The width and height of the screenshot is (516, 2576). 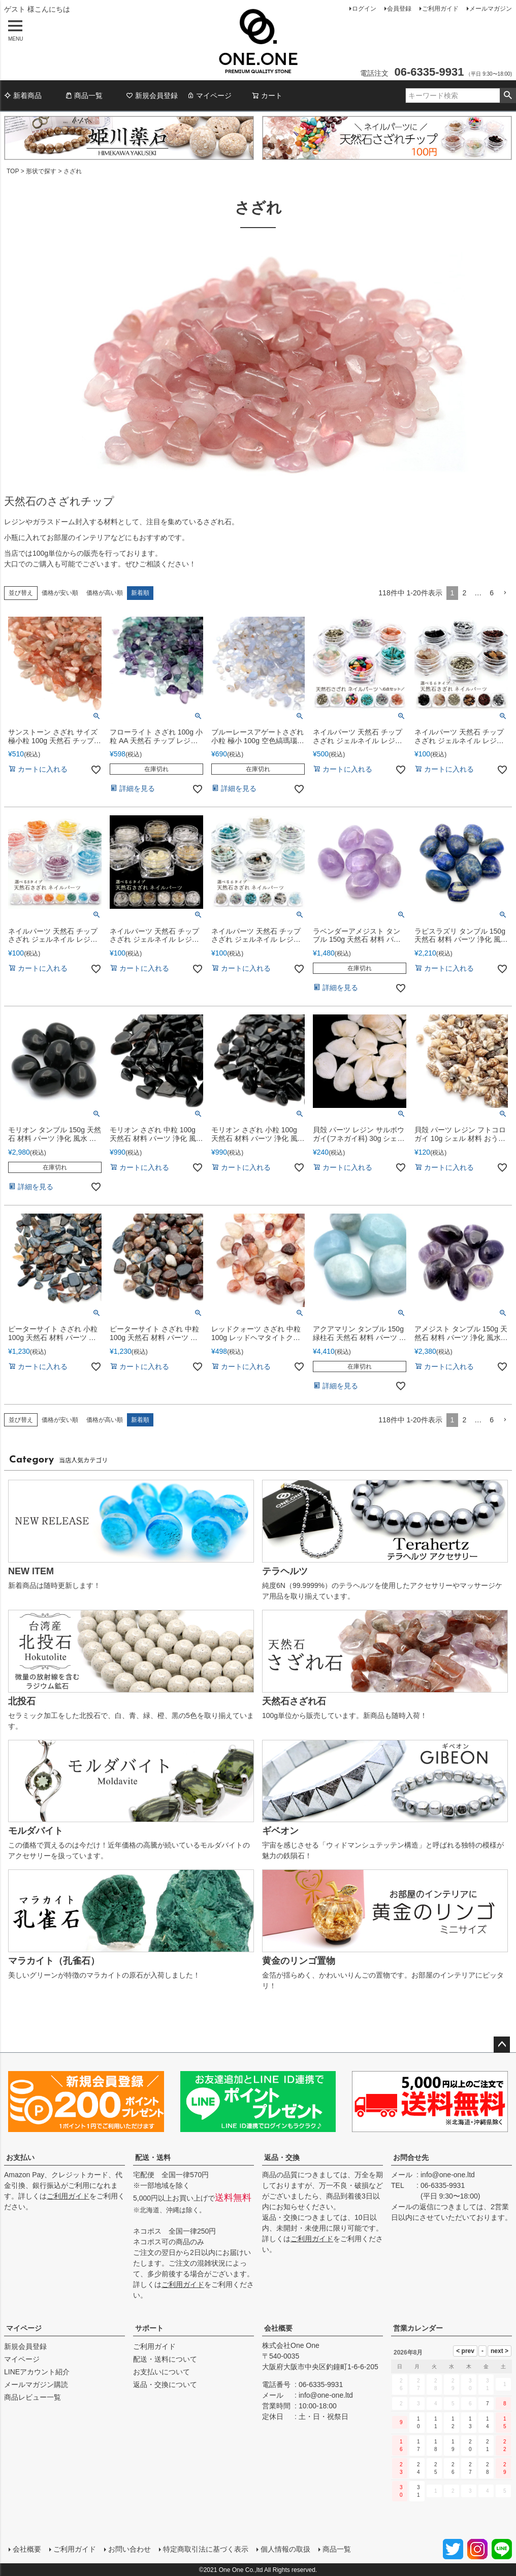 I want to click on サポート, so click(x=149, y=2328).